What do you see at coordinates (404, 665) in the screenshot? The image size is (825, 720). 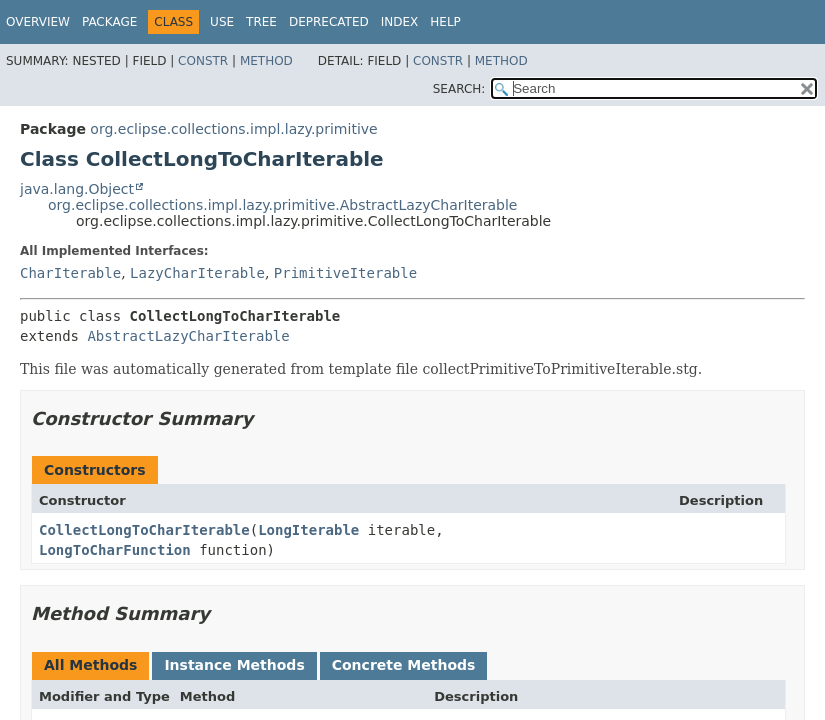 I see `Concrete Methods [tab]` at bounding box center [404, 665].